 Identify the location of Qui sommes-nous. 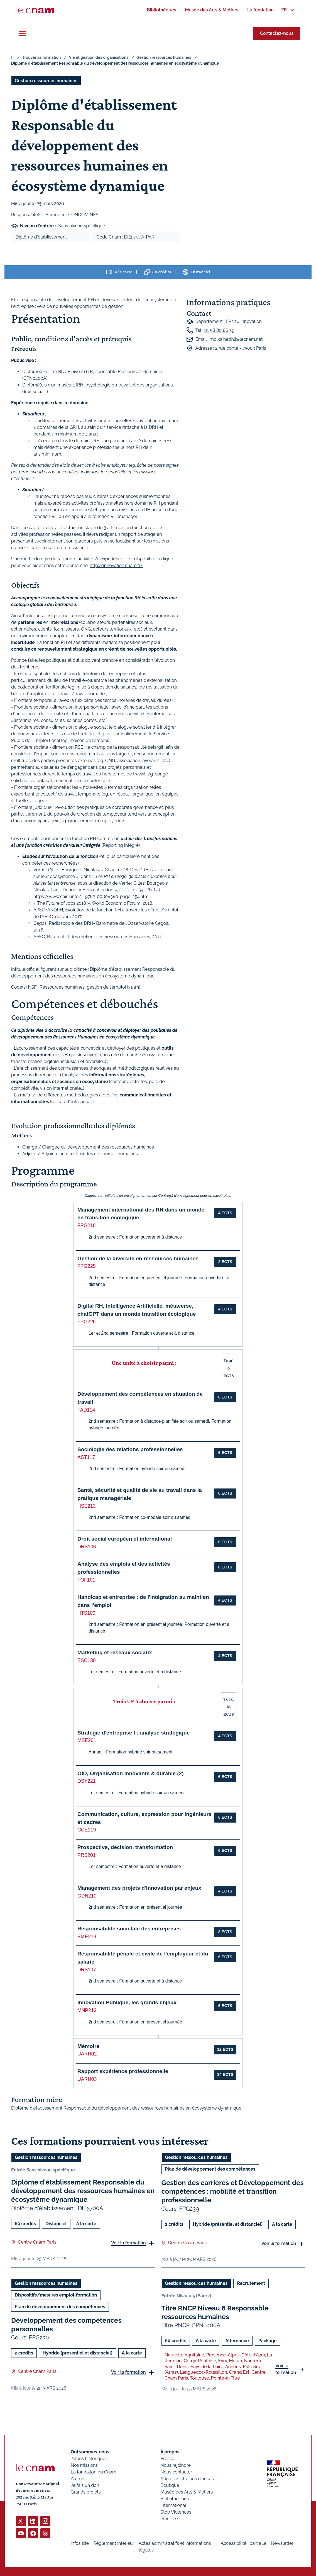
(90, 2452).